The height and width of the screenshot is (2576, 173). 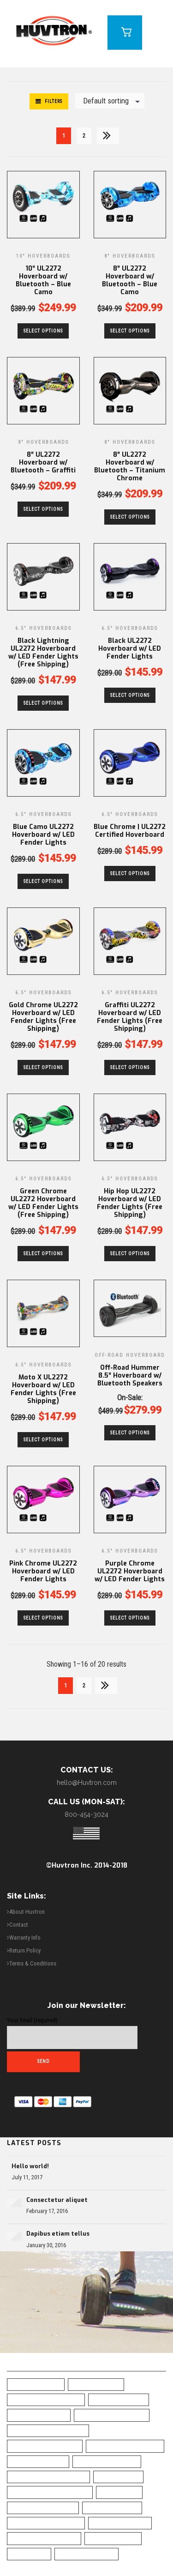 What do you see at coordinates (43, 280) in the screenshot?
I see `10″ UL2272 Hoverboard w/ Bluetooth – Blue Camo` at bounding box center [43, 280].